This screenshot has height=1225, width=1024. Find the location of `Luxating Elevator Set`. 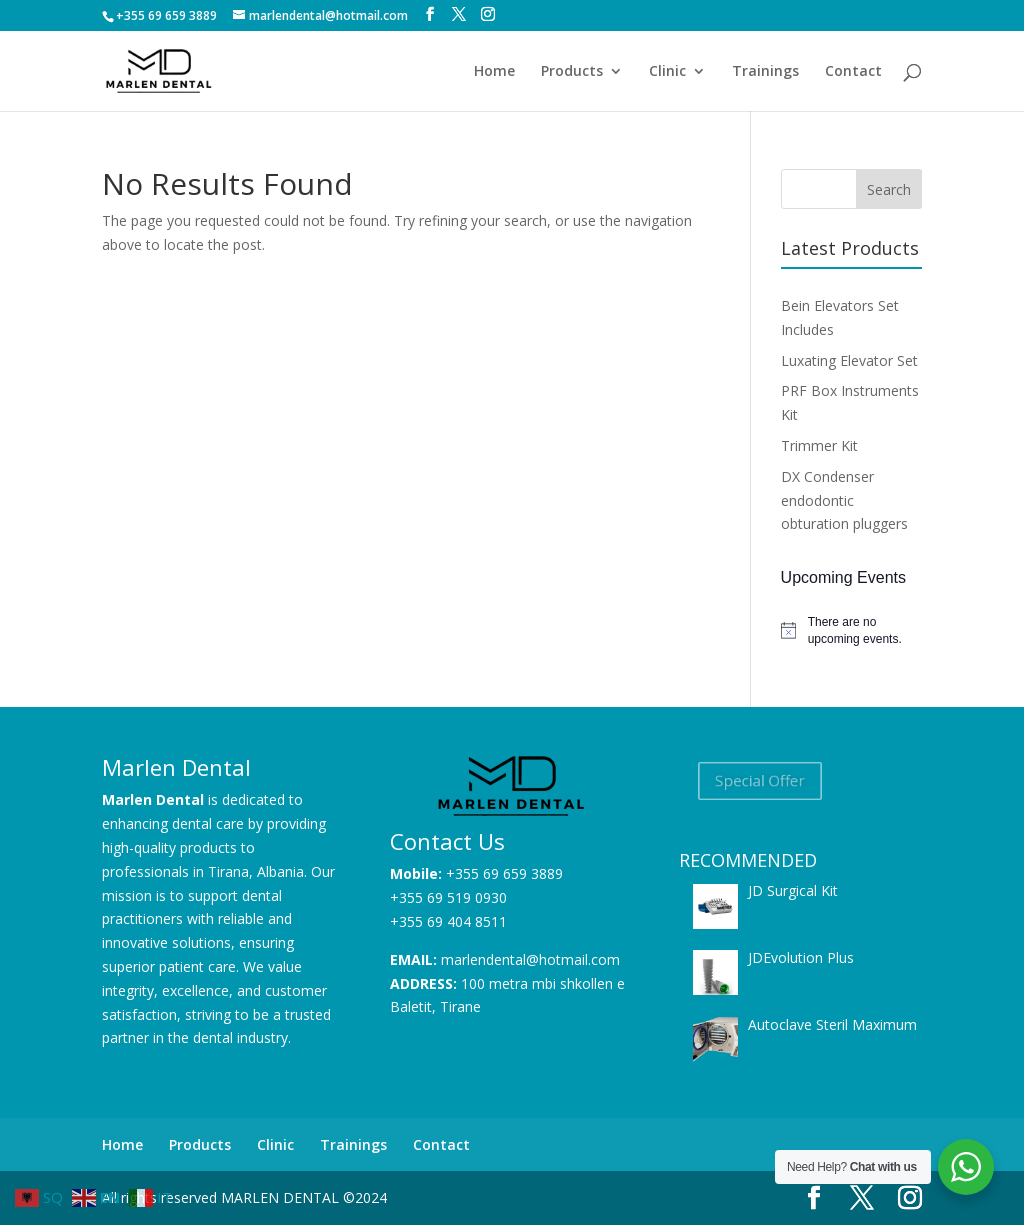

Luxating Elevator Set is located at coordinates (849, 360).